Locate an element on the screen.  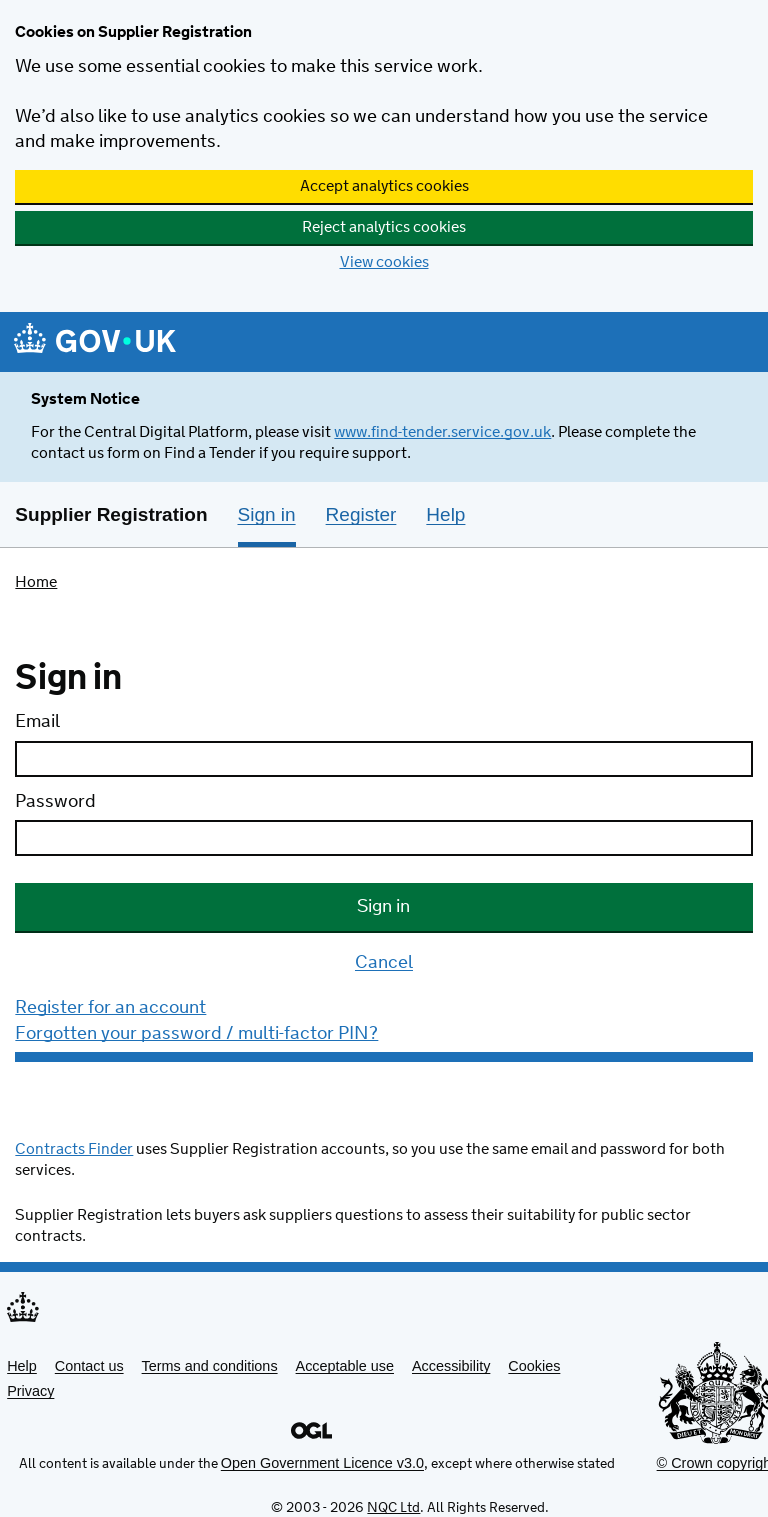
Cookies is located at coordinates (534, 1366).